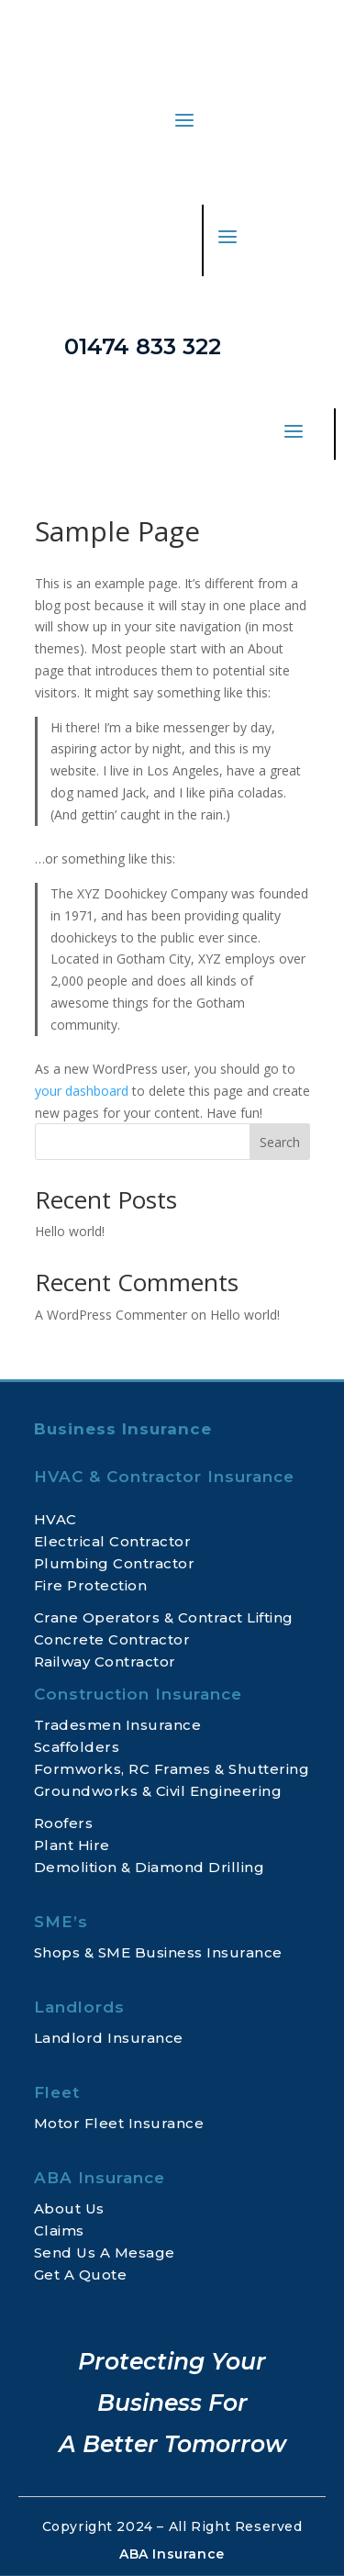 Image resolution: width=344 pixels, height=2576 pixels. Describe the element at coordinates (118, 1725) in the screenshot. I see `Tradesmen Insurance` at that location.